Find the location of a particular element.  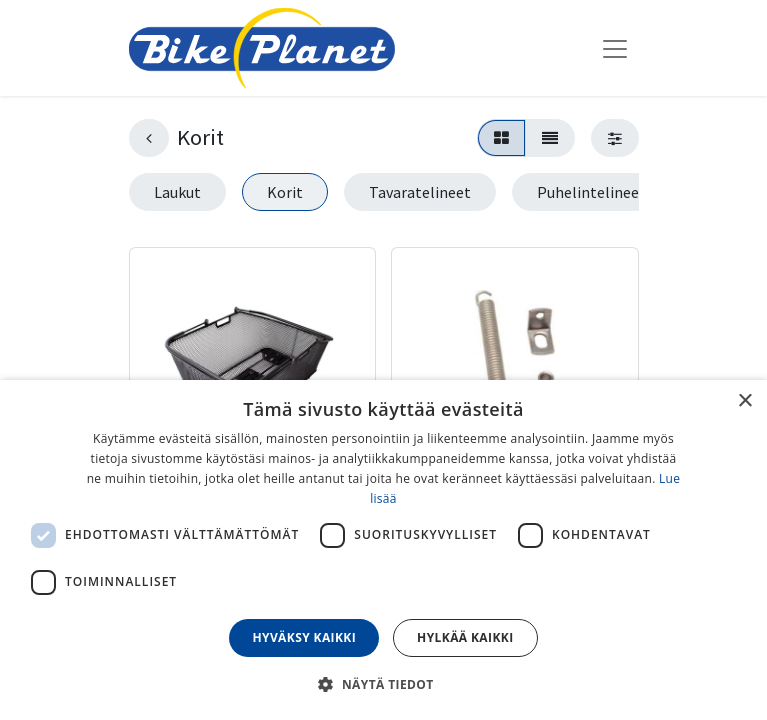

[button] is located at coordinates (383, 684).